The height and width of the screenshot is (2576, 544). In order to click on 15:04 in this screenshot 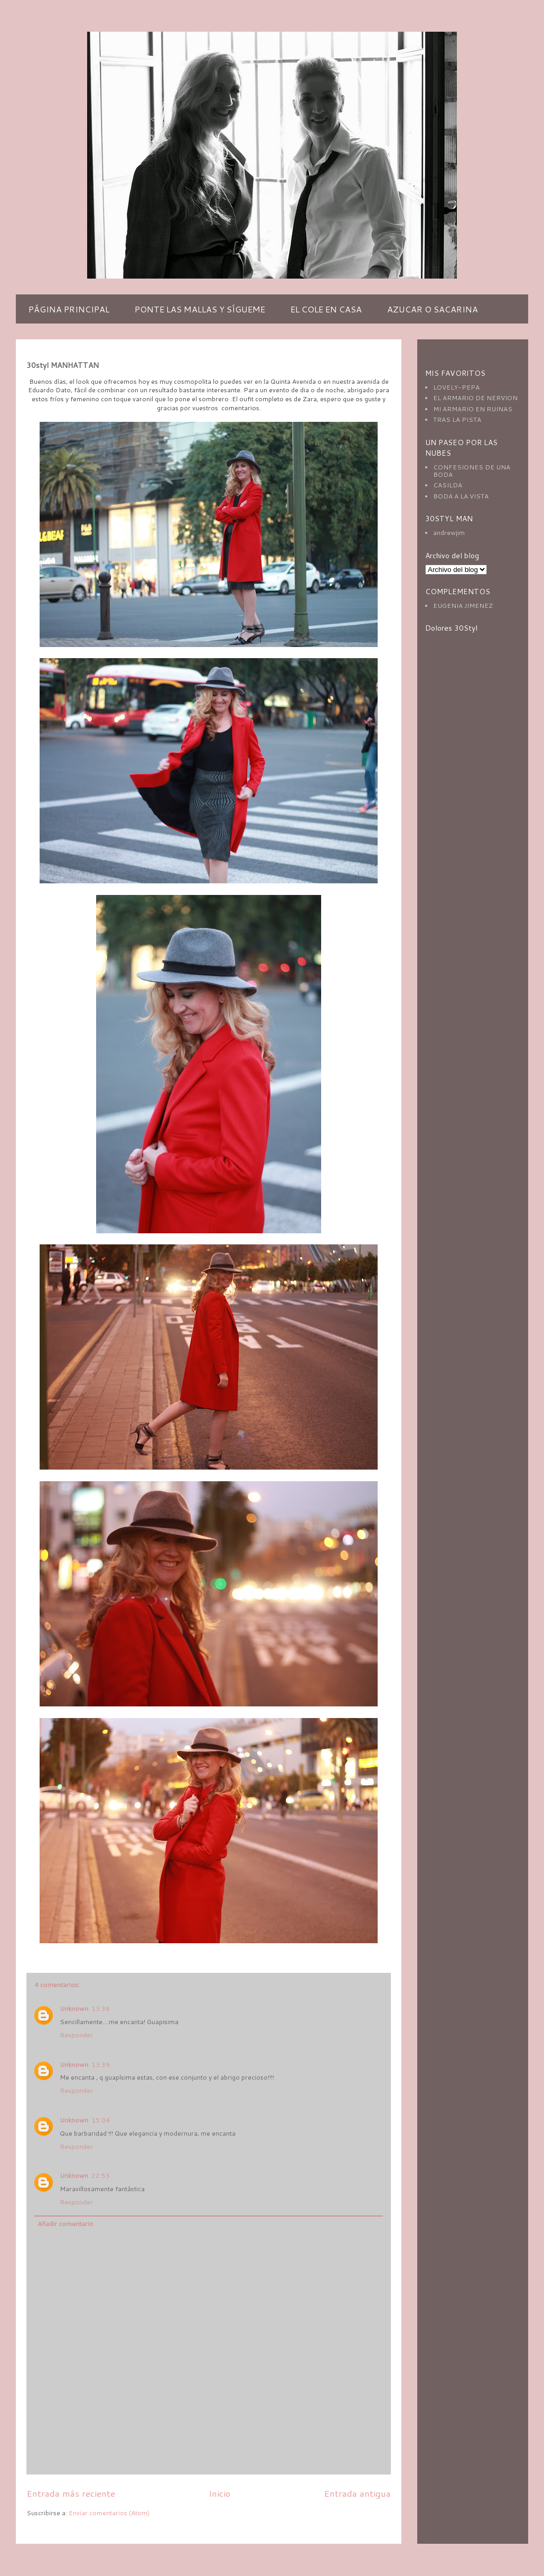, I will do `click(100, 2120)`.